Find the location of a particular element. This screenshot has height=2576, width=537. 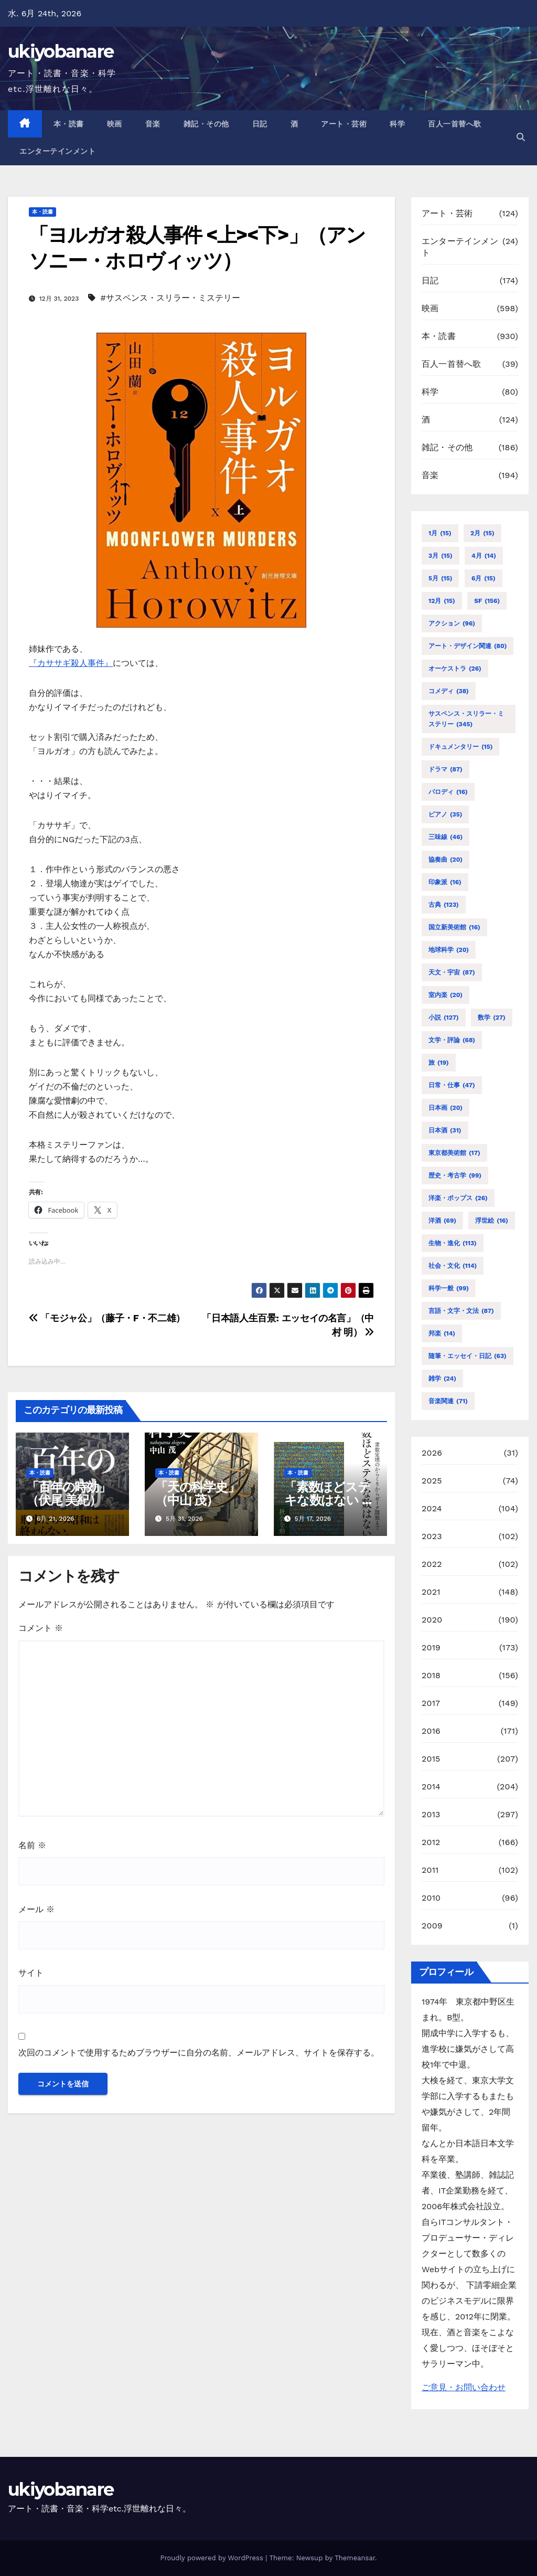

2018 is located at coordinates (431, 1675).